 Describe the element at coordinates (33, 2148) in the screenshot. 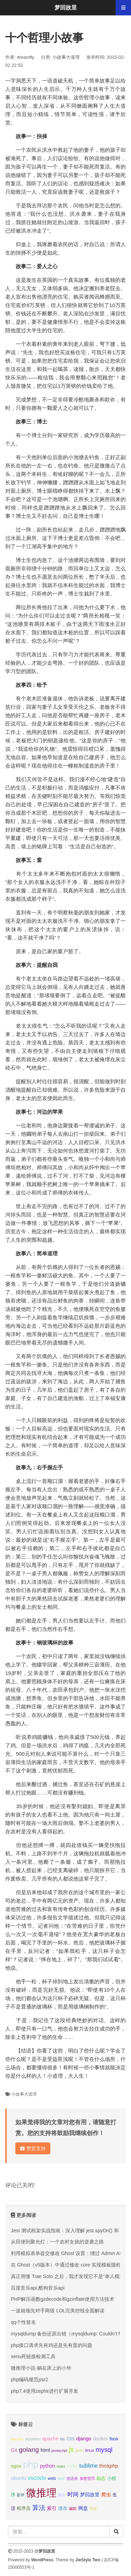

I see `赞赏支持` at that location.